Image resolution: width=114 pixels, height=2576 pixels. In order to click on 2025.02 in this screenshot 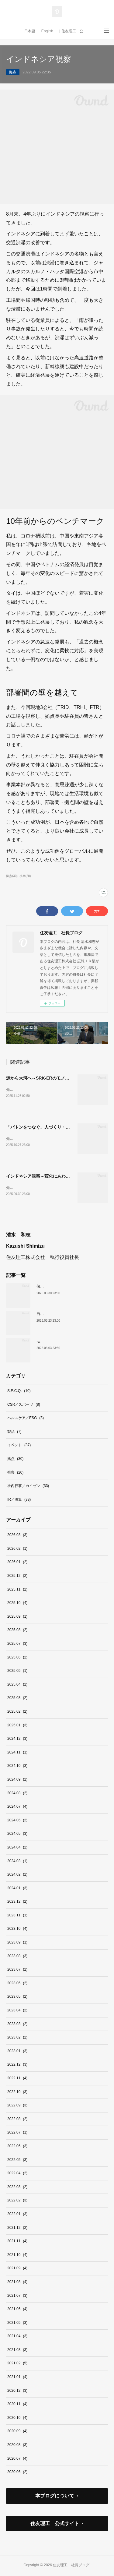, I will do `click(17, 1713)`.